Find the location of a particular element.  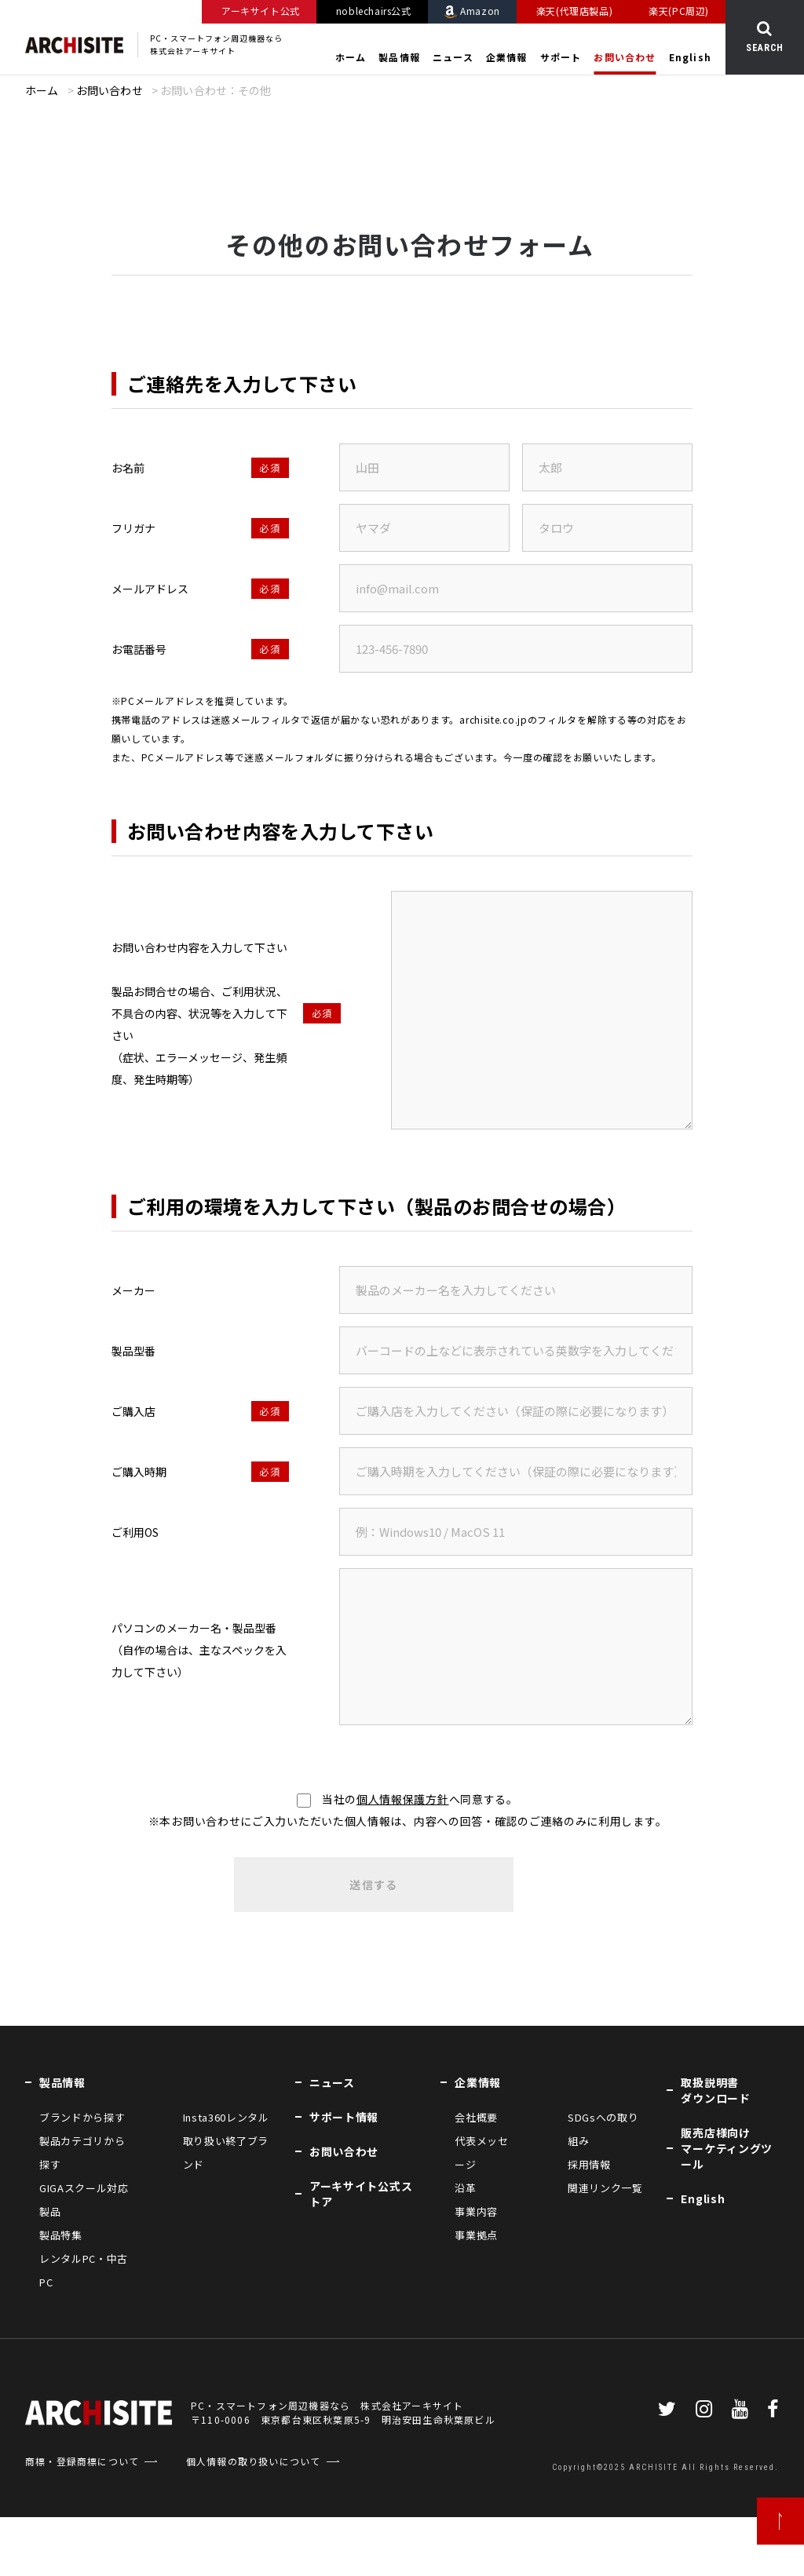

個人情報保護方針 is located at coordinates (402, 1799).